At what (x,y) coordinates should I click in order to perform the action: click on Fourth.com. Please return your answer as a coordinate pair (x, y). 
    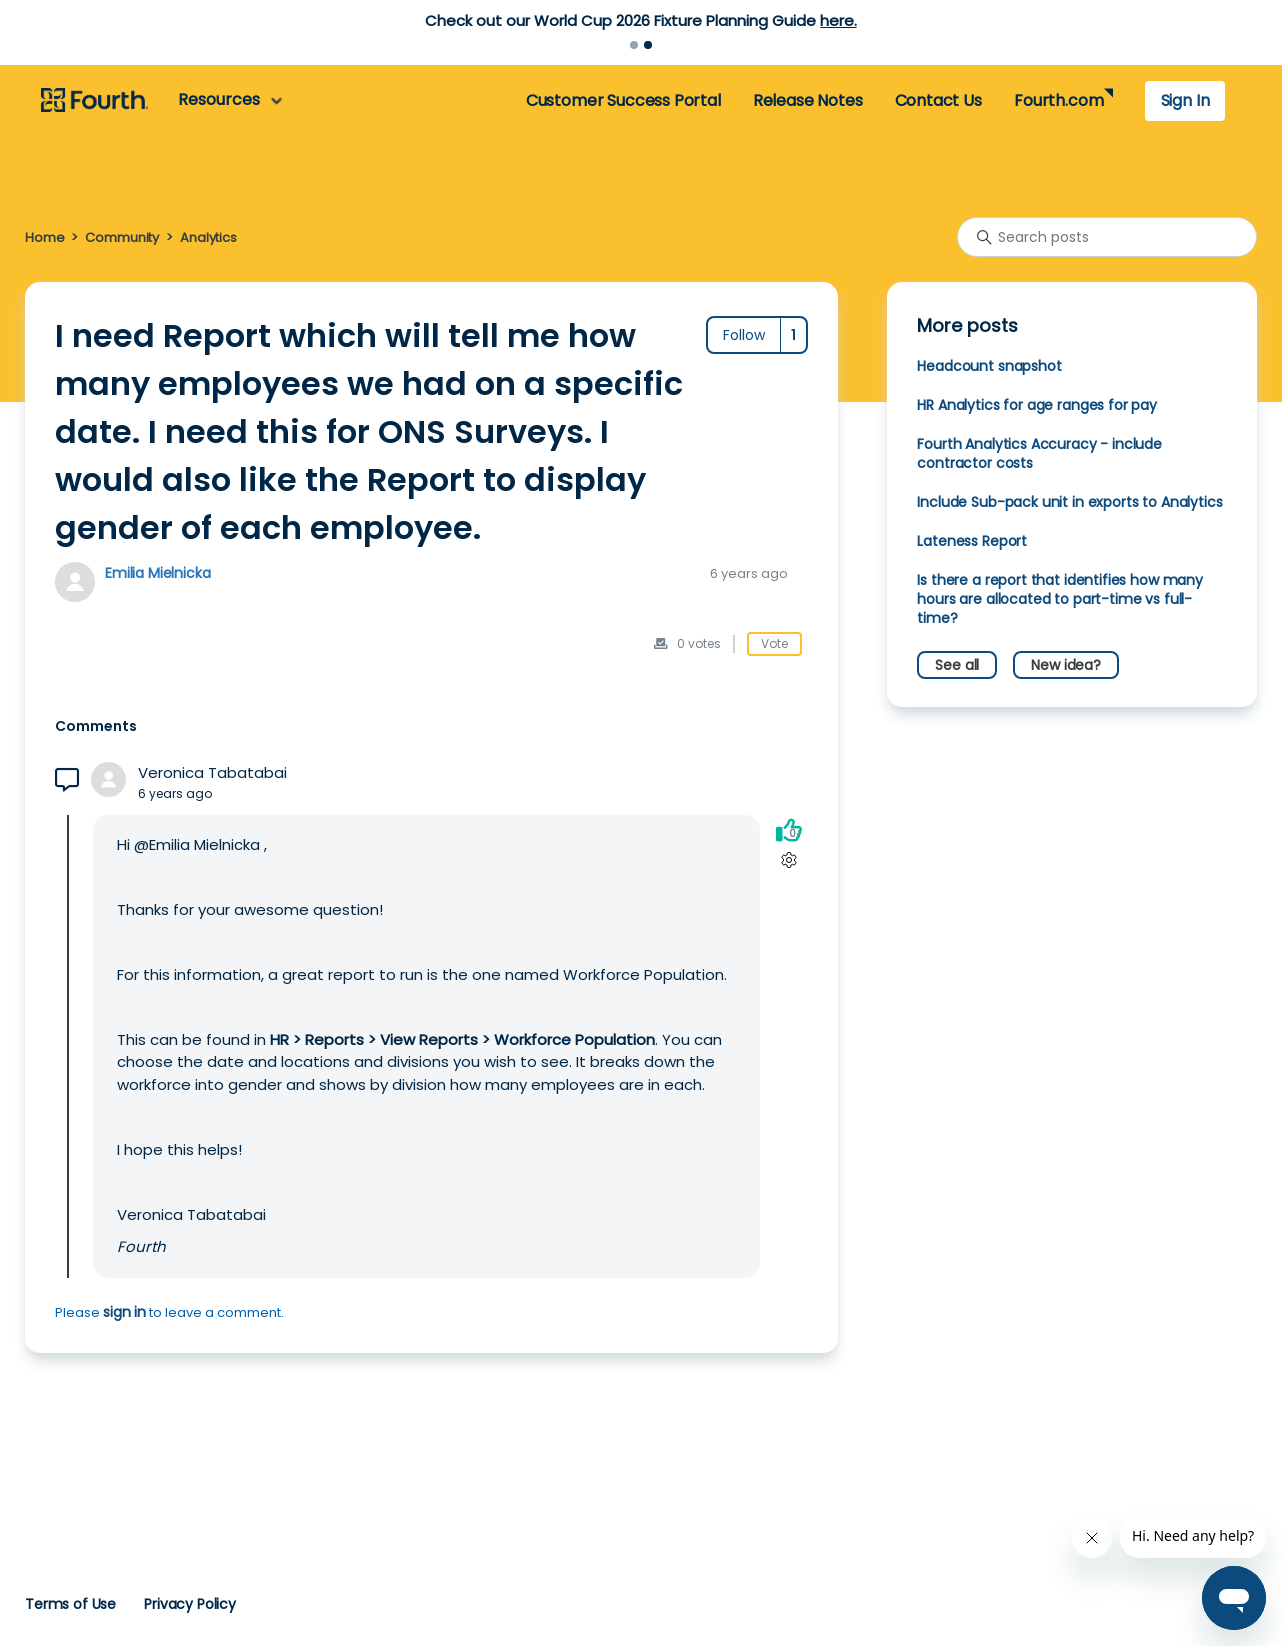
    Looking at the image, I should click on (1058, 100).